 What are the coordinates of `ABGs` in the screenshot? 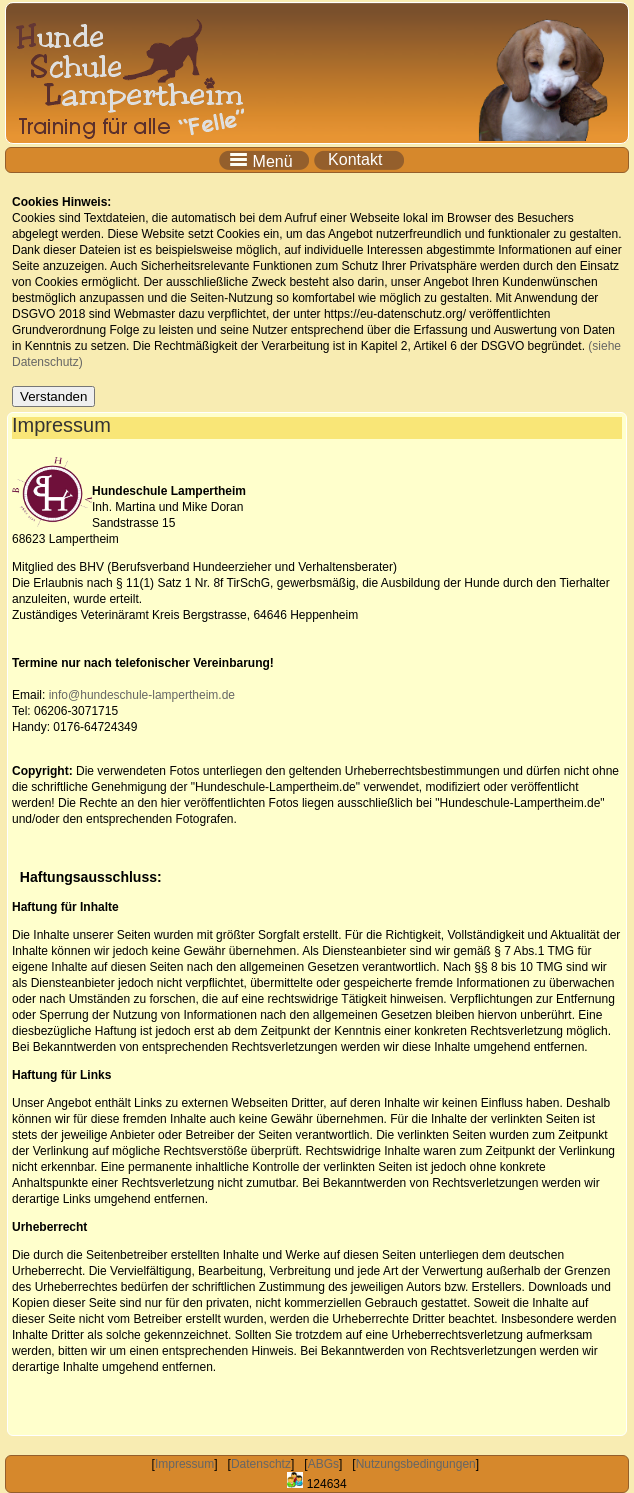 It's located at (323, 1464).